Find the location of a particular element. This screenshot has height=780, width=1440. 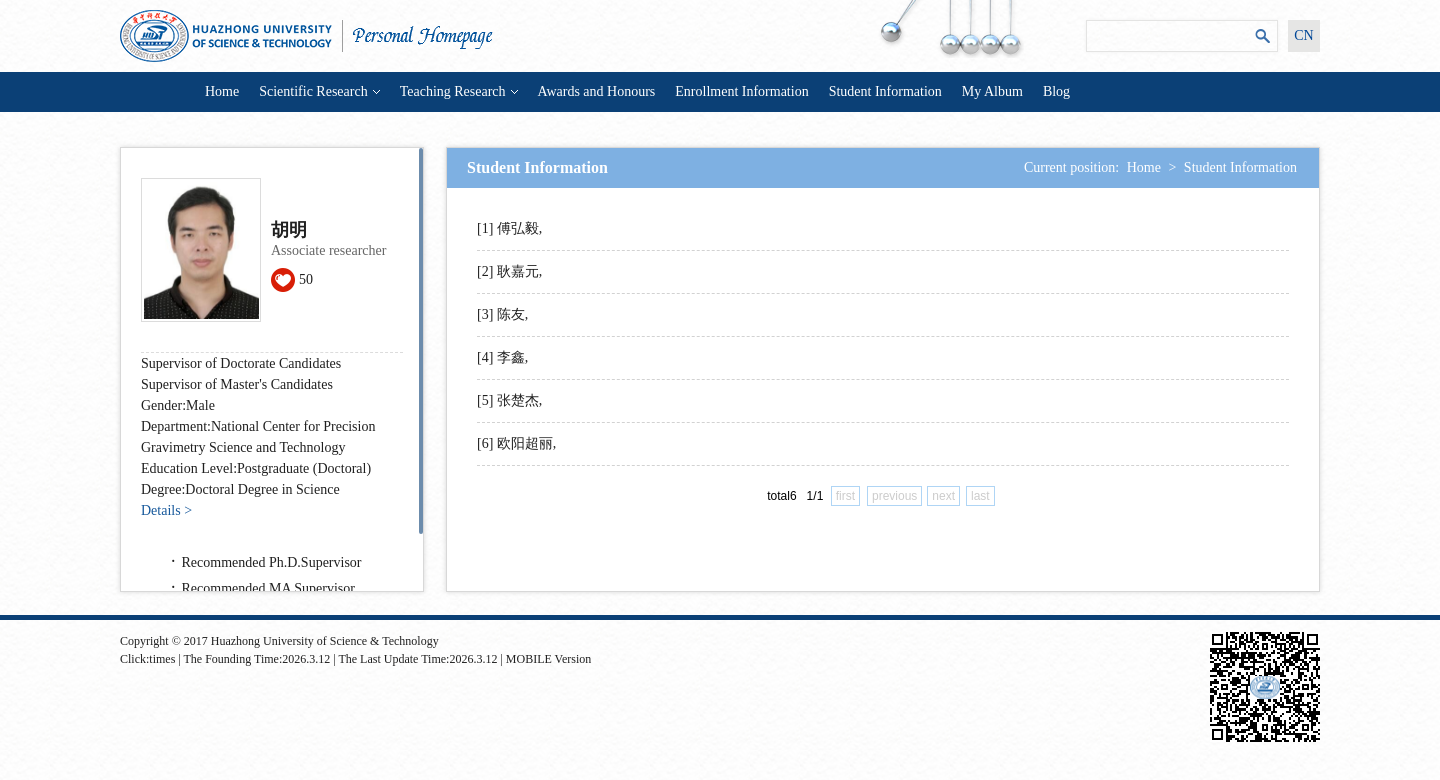

Enrollment Information is located at coordinates (741, 91).